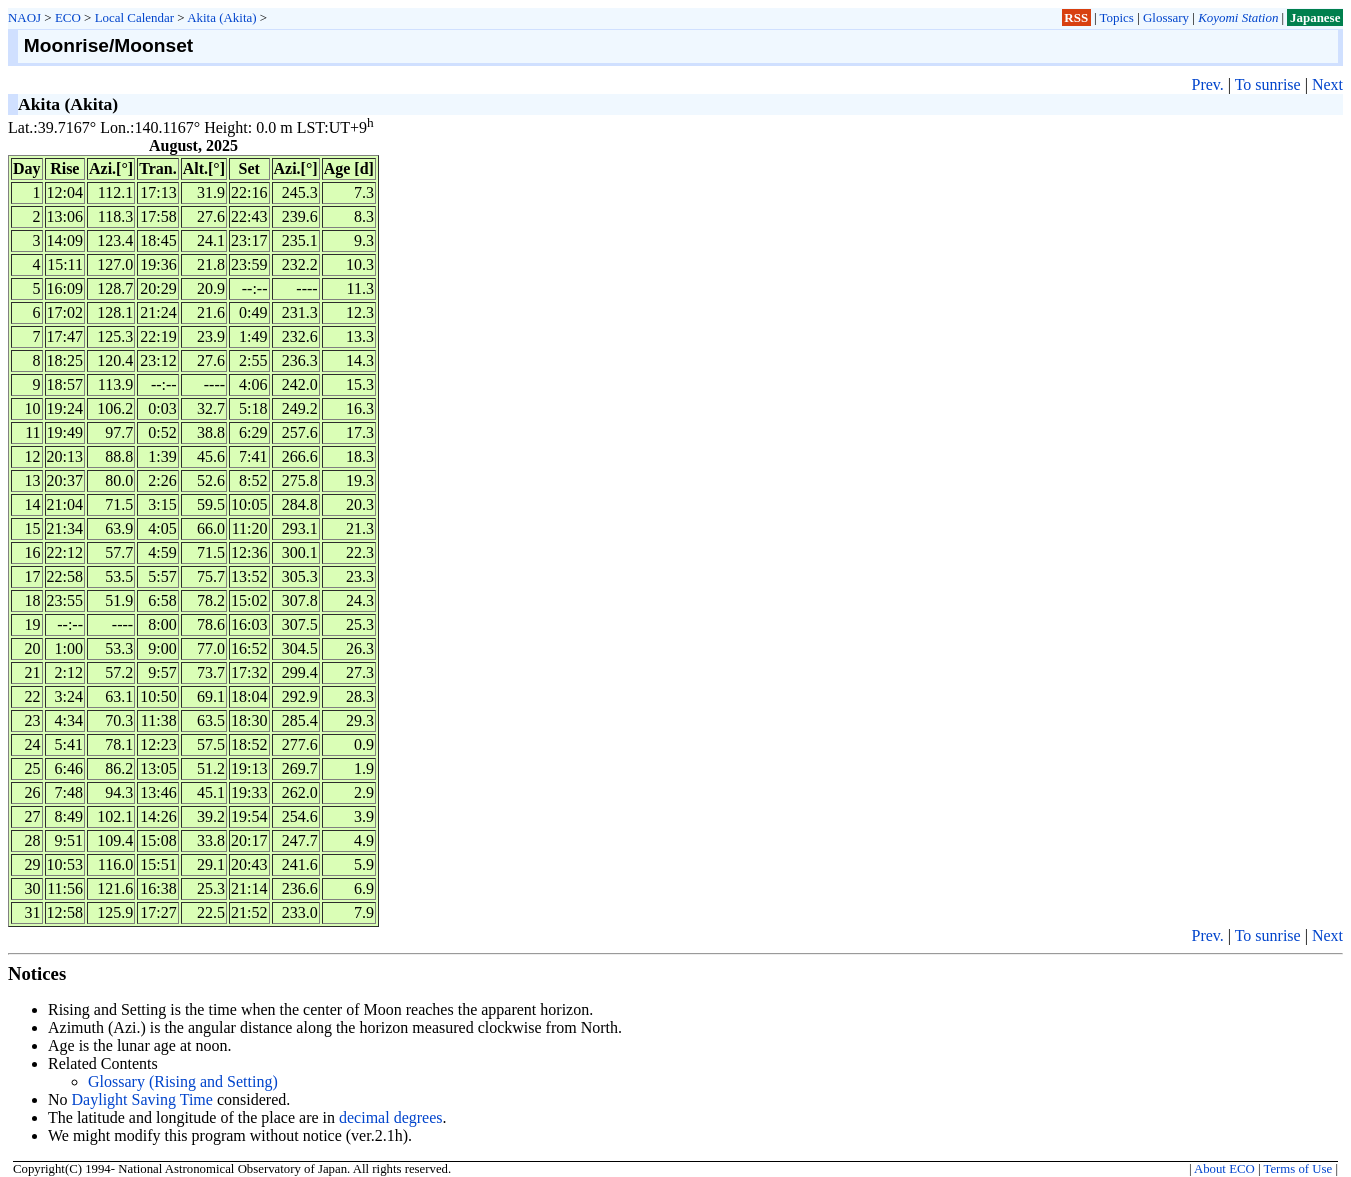  Describe the element at coordinates (142, 1099) in the screenshot. I see `Daylight Saving Time` at that location.